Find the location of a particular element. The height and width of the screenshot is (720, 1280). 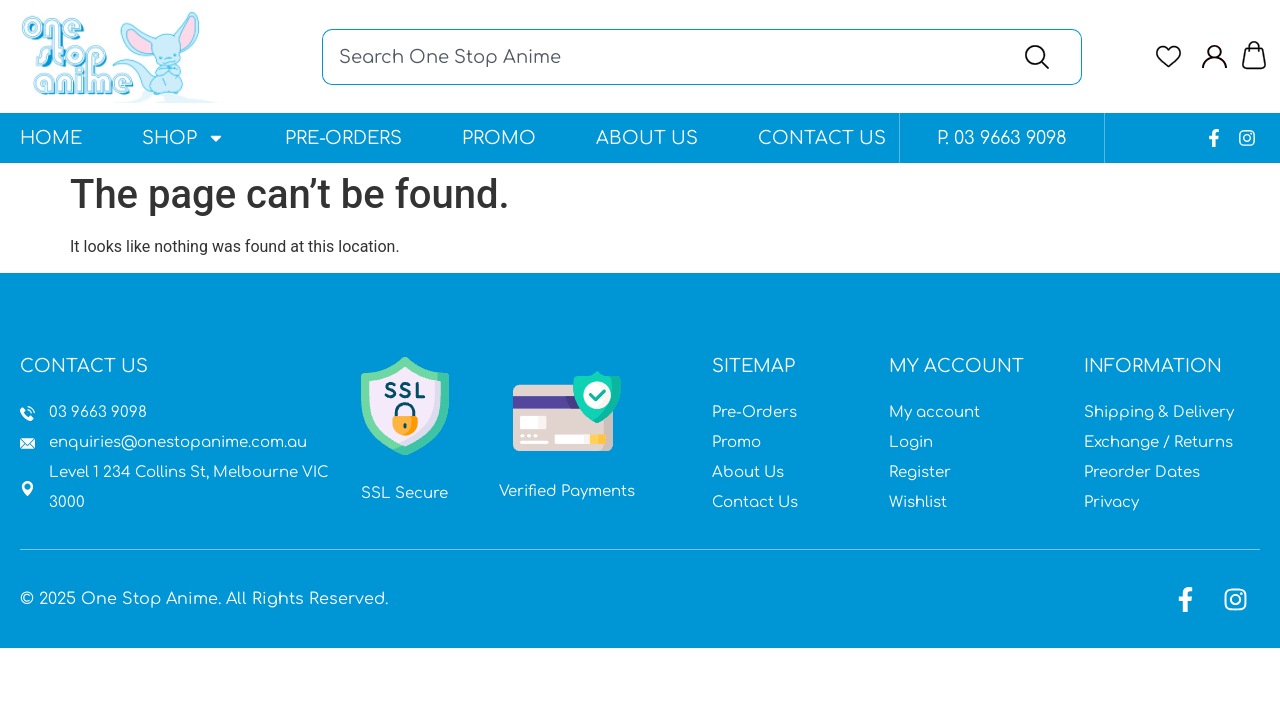

Wishlist is located at coordinates (918, 502).